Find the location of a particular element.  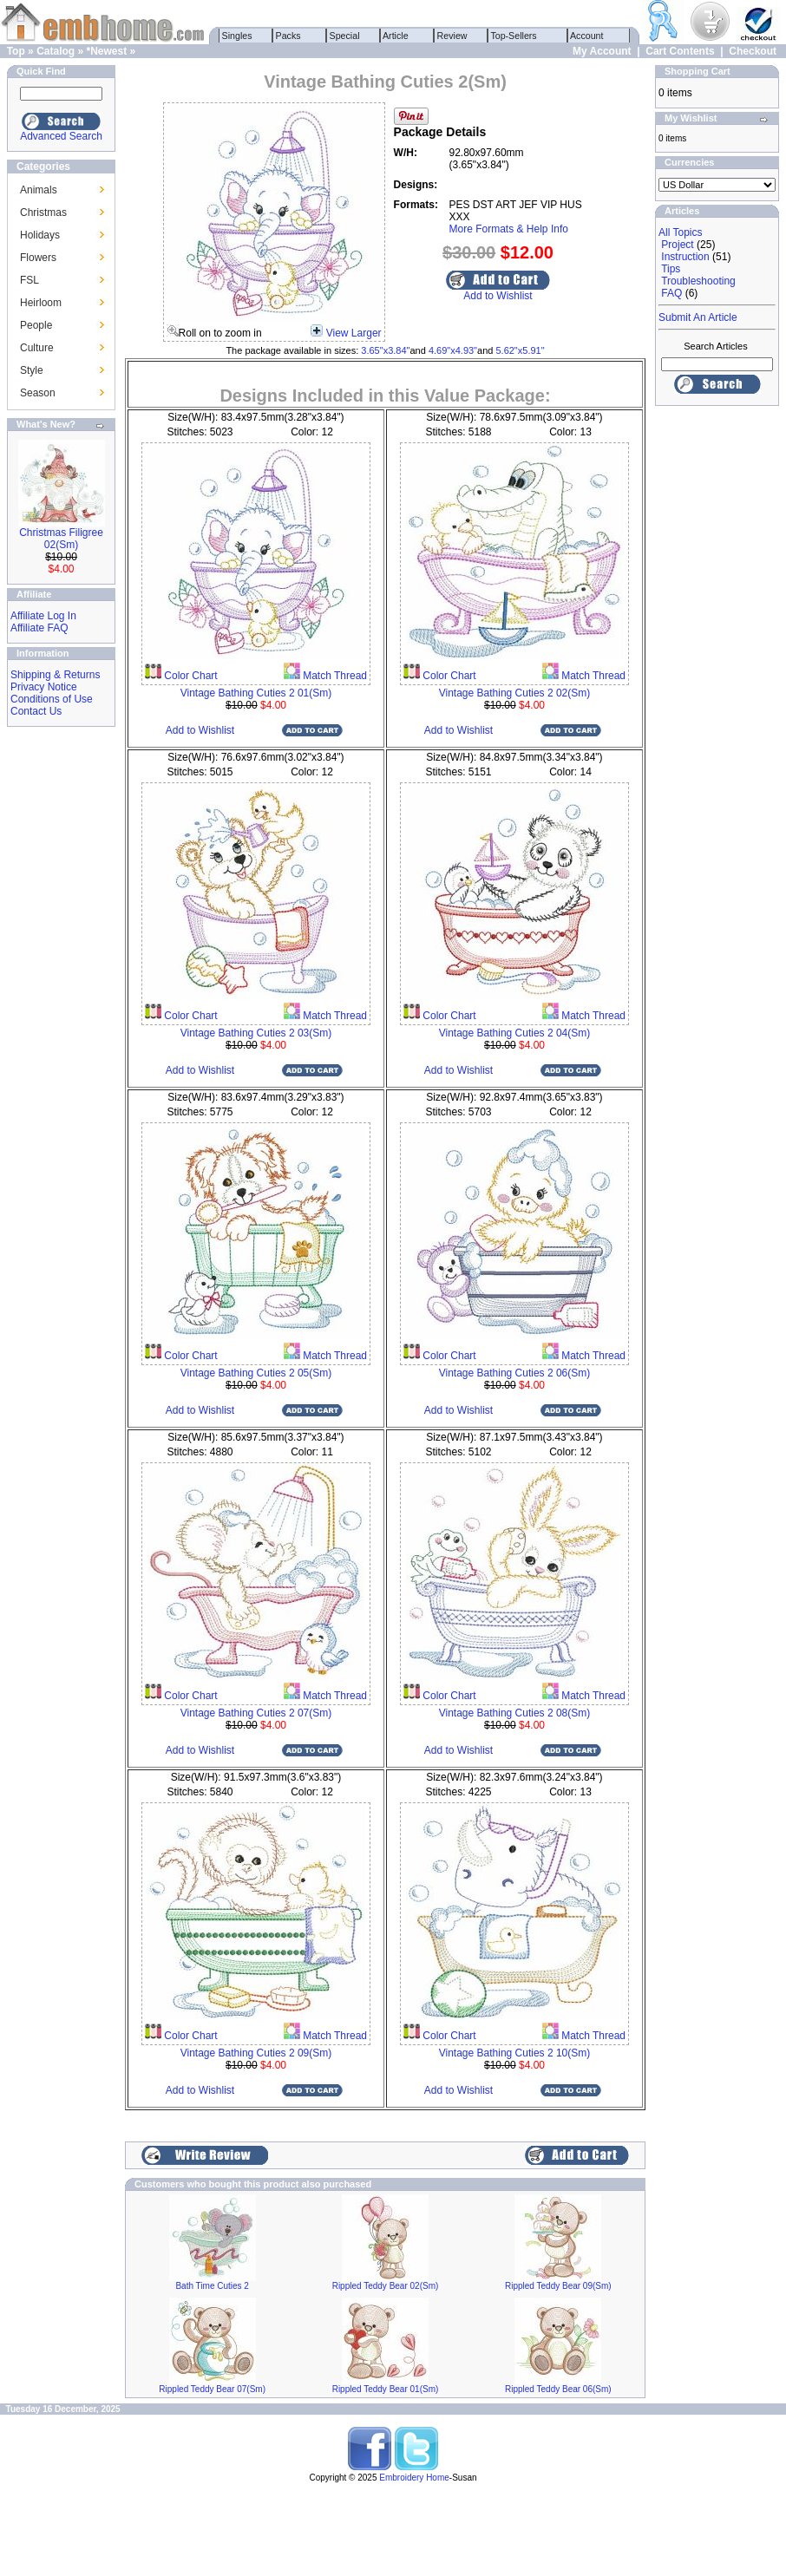

Top is located at coordinates (16, 51).